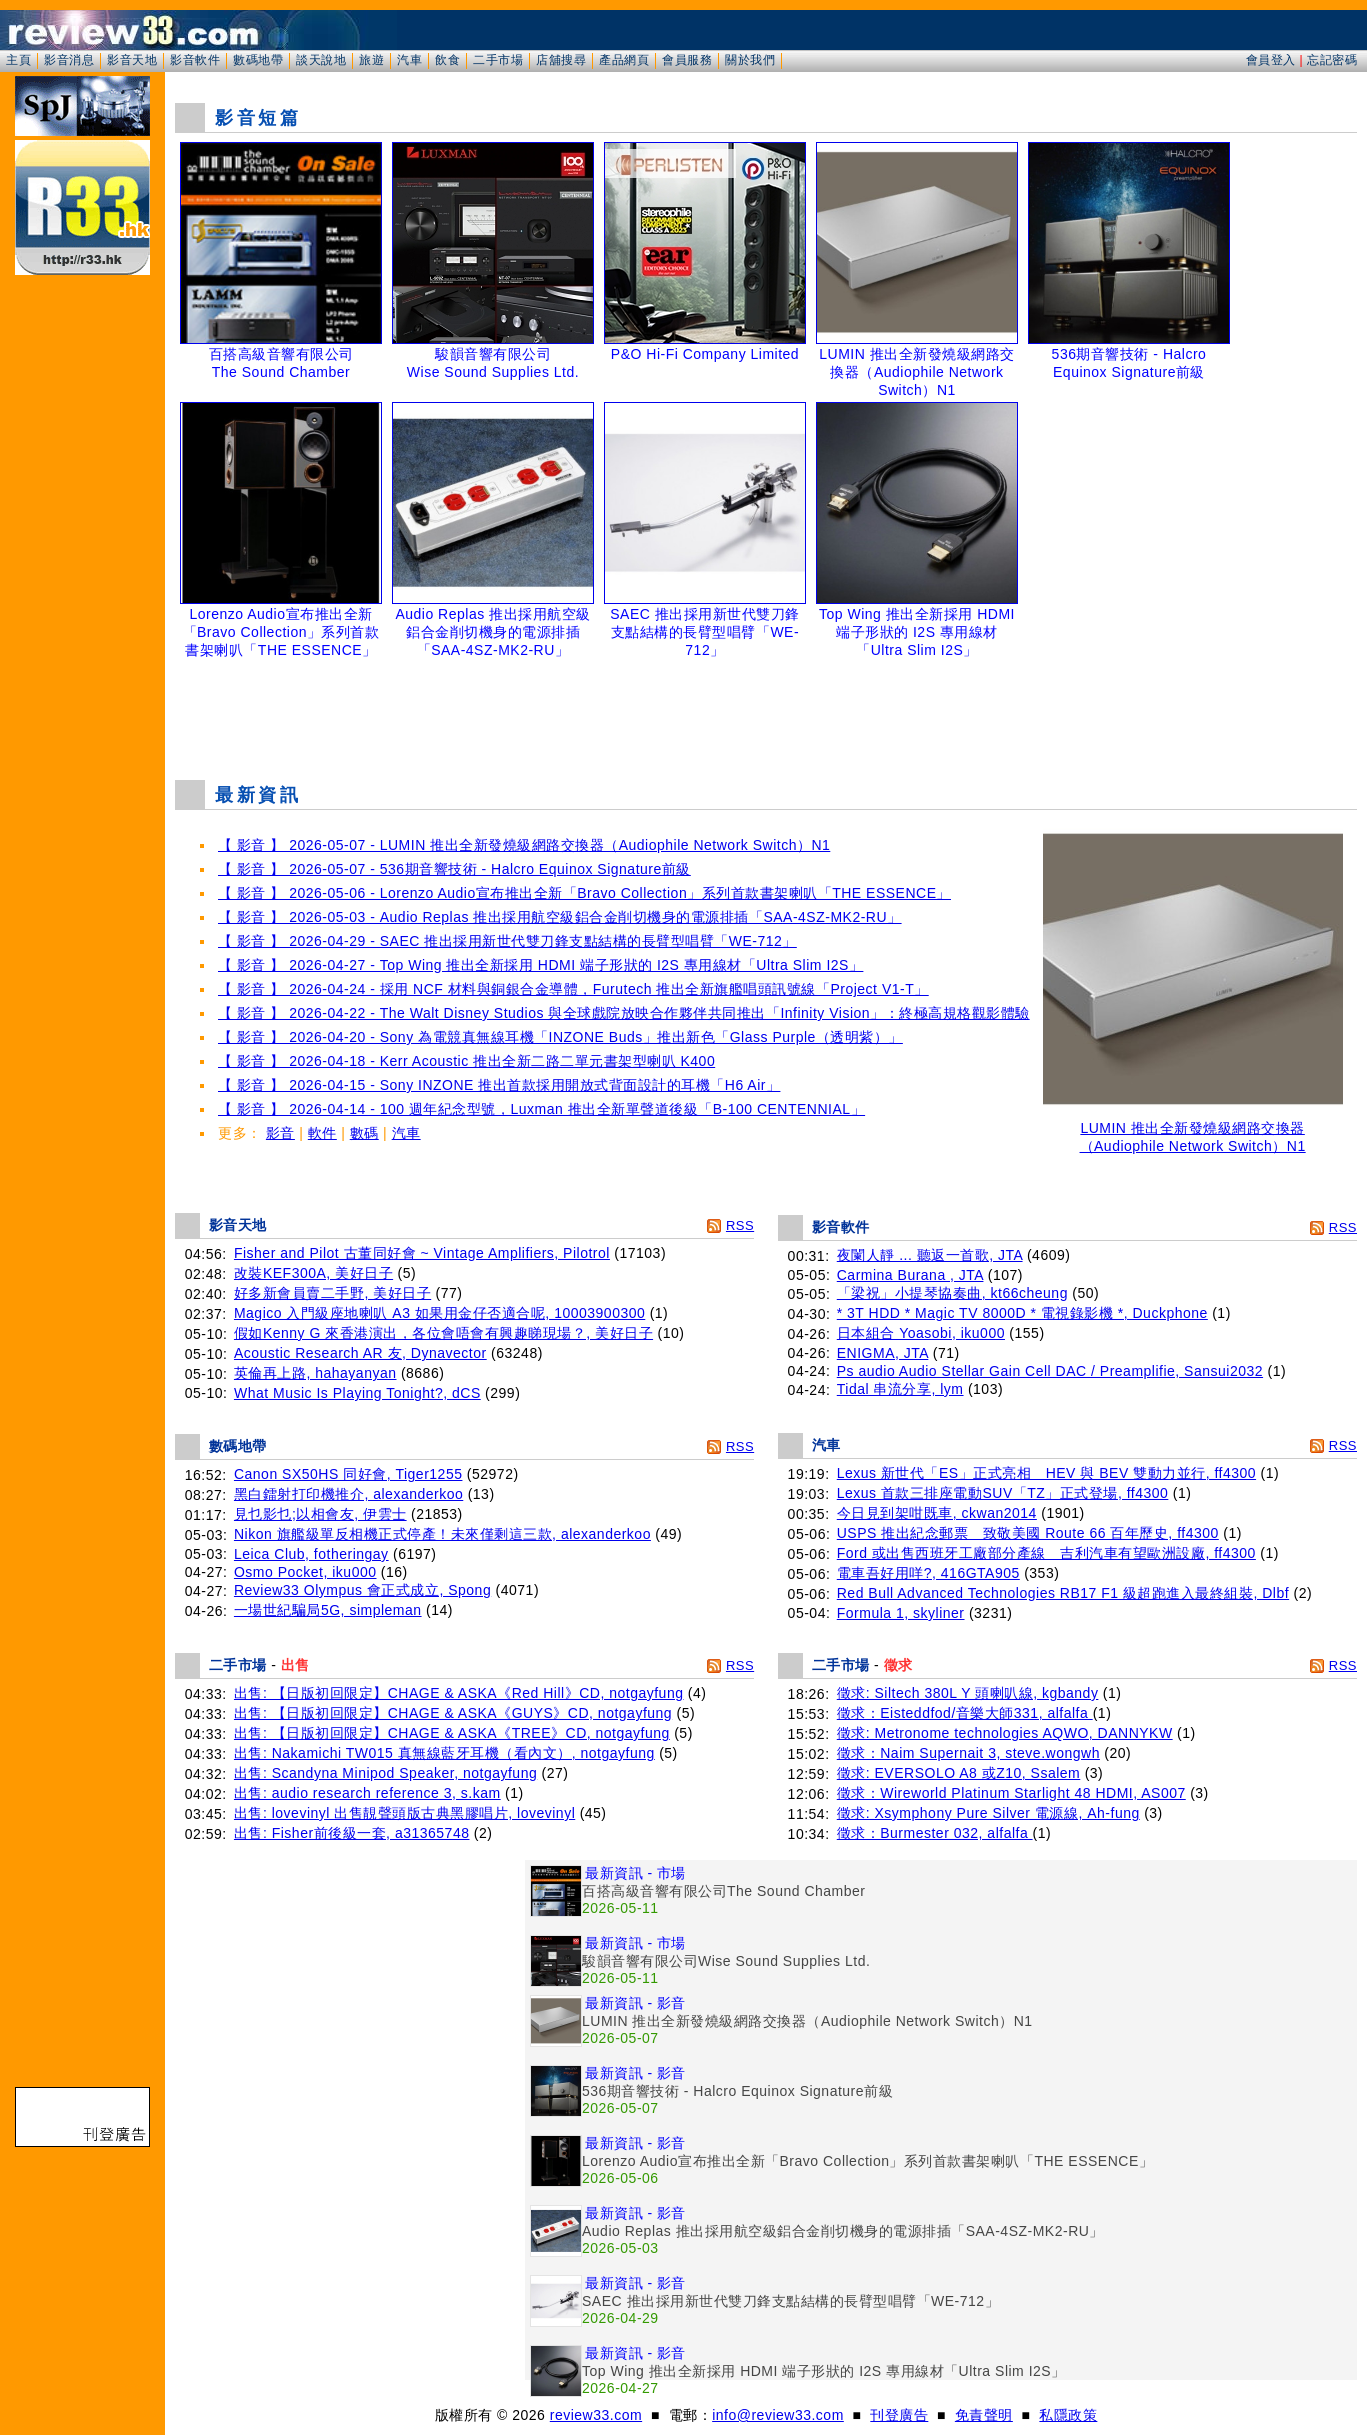 This screenshot has height=2435, width=1367. What do you see at coordinates (313, 1273) in the screenshot?
I see `改裝KEF300A, 美好日子` at bounding box center [313, 1273].